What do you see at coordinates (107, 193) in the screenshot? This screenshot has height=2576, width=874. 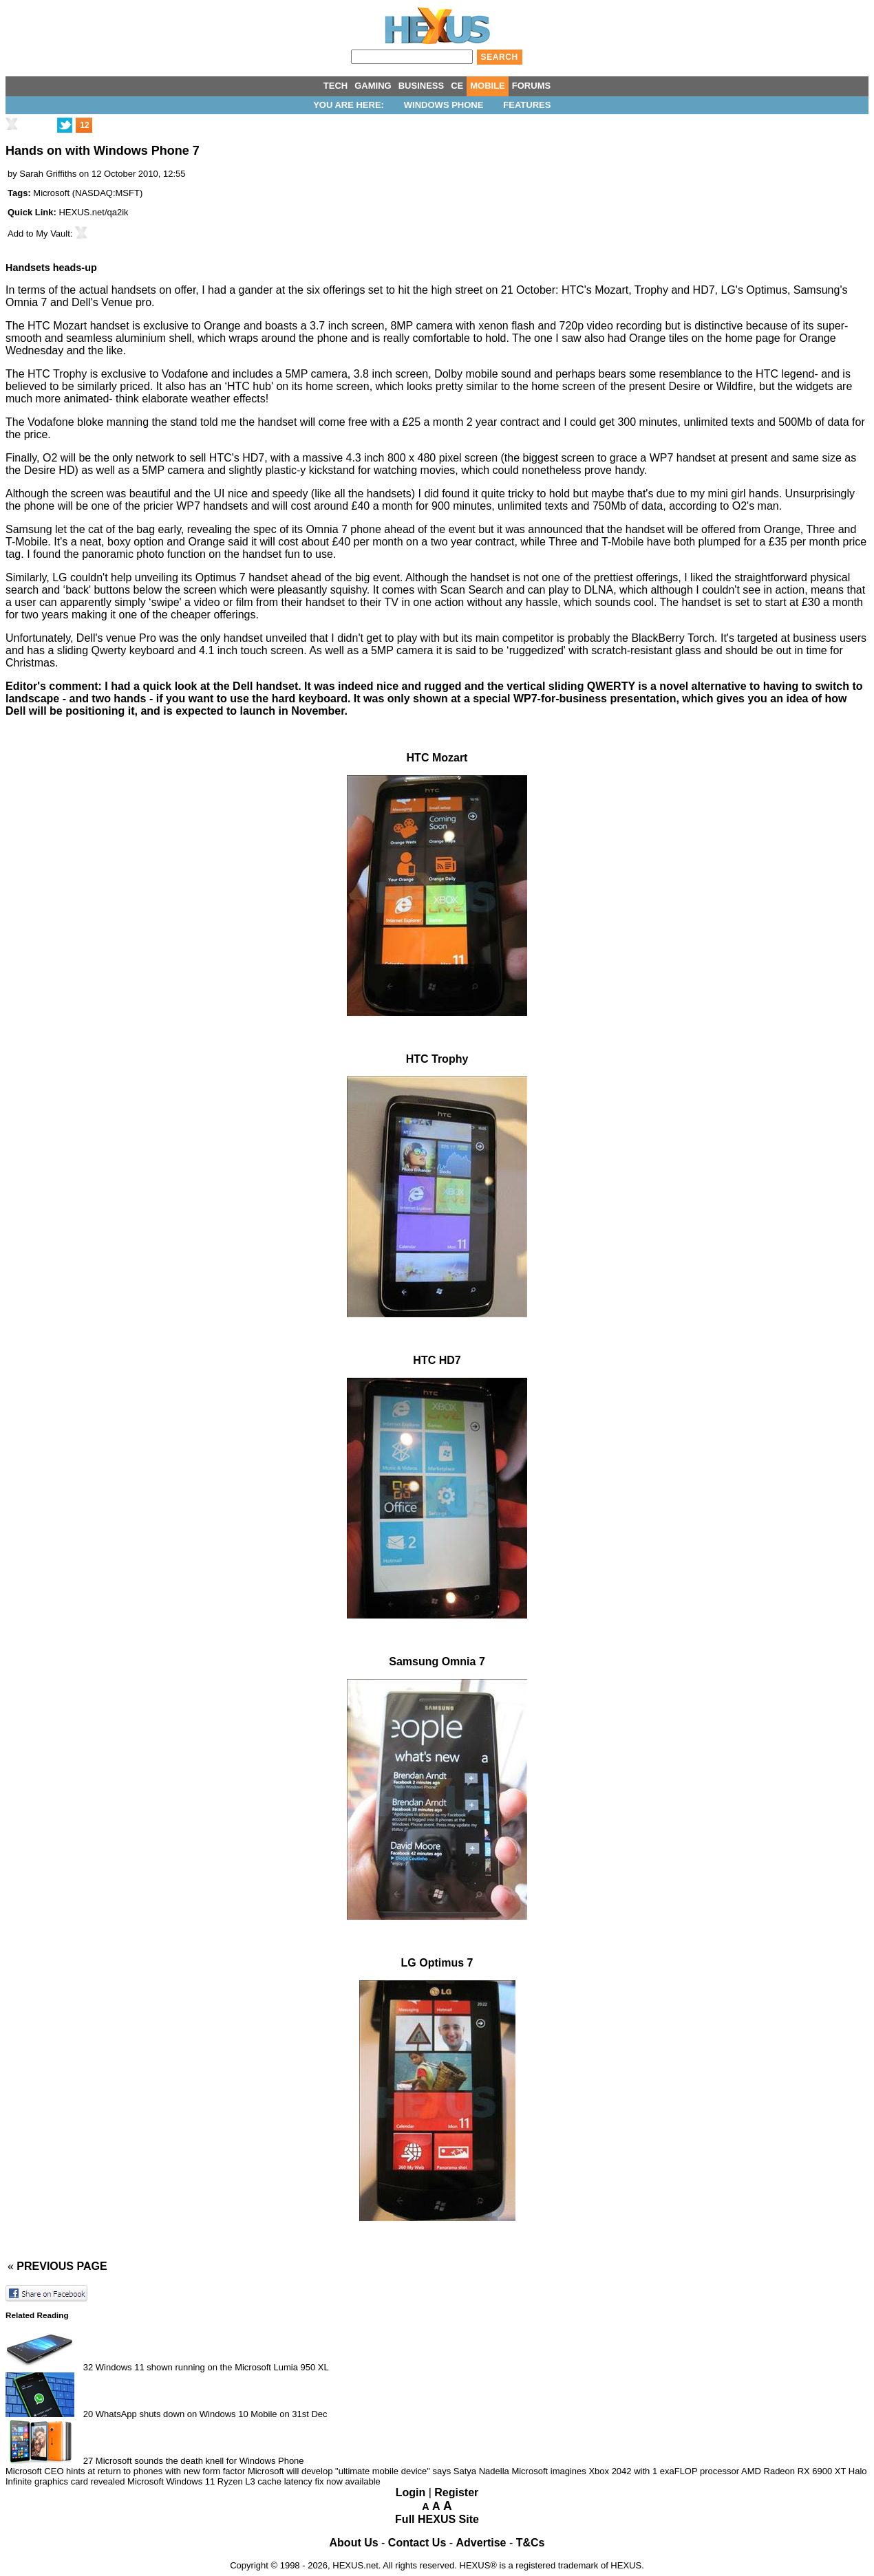 I see `NASDAQ:MSFT` at bounding box center [107, 193].